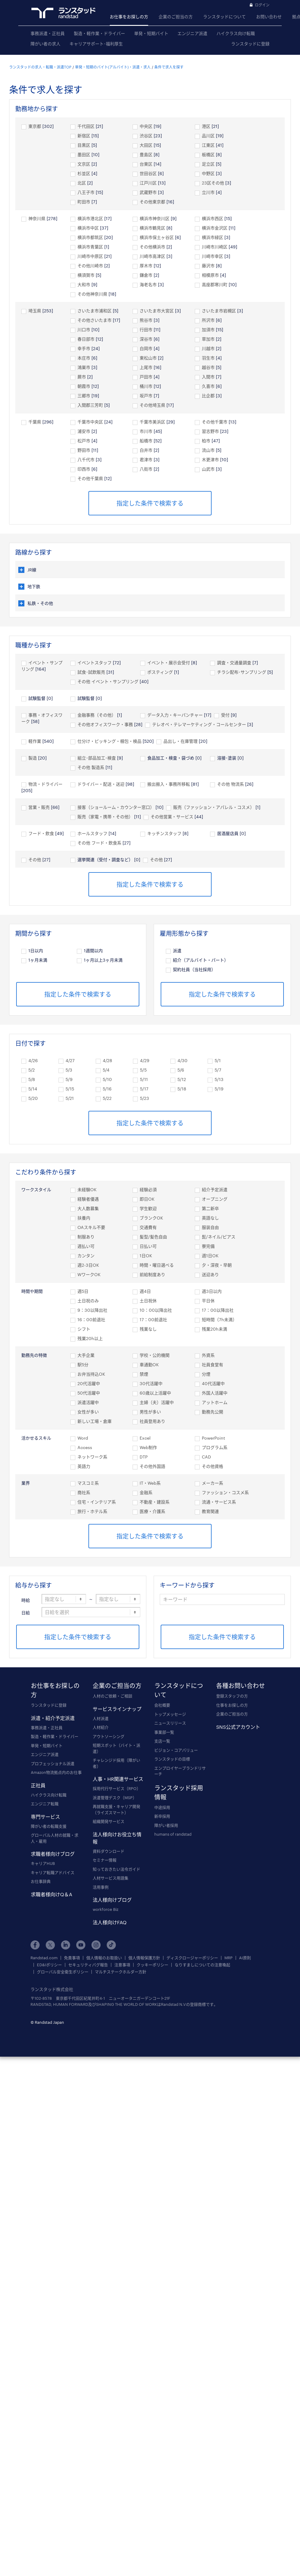  Describe the element at coordinates (48, 1826) in the screenshot. I see `障がい者の転職支援` at that location.